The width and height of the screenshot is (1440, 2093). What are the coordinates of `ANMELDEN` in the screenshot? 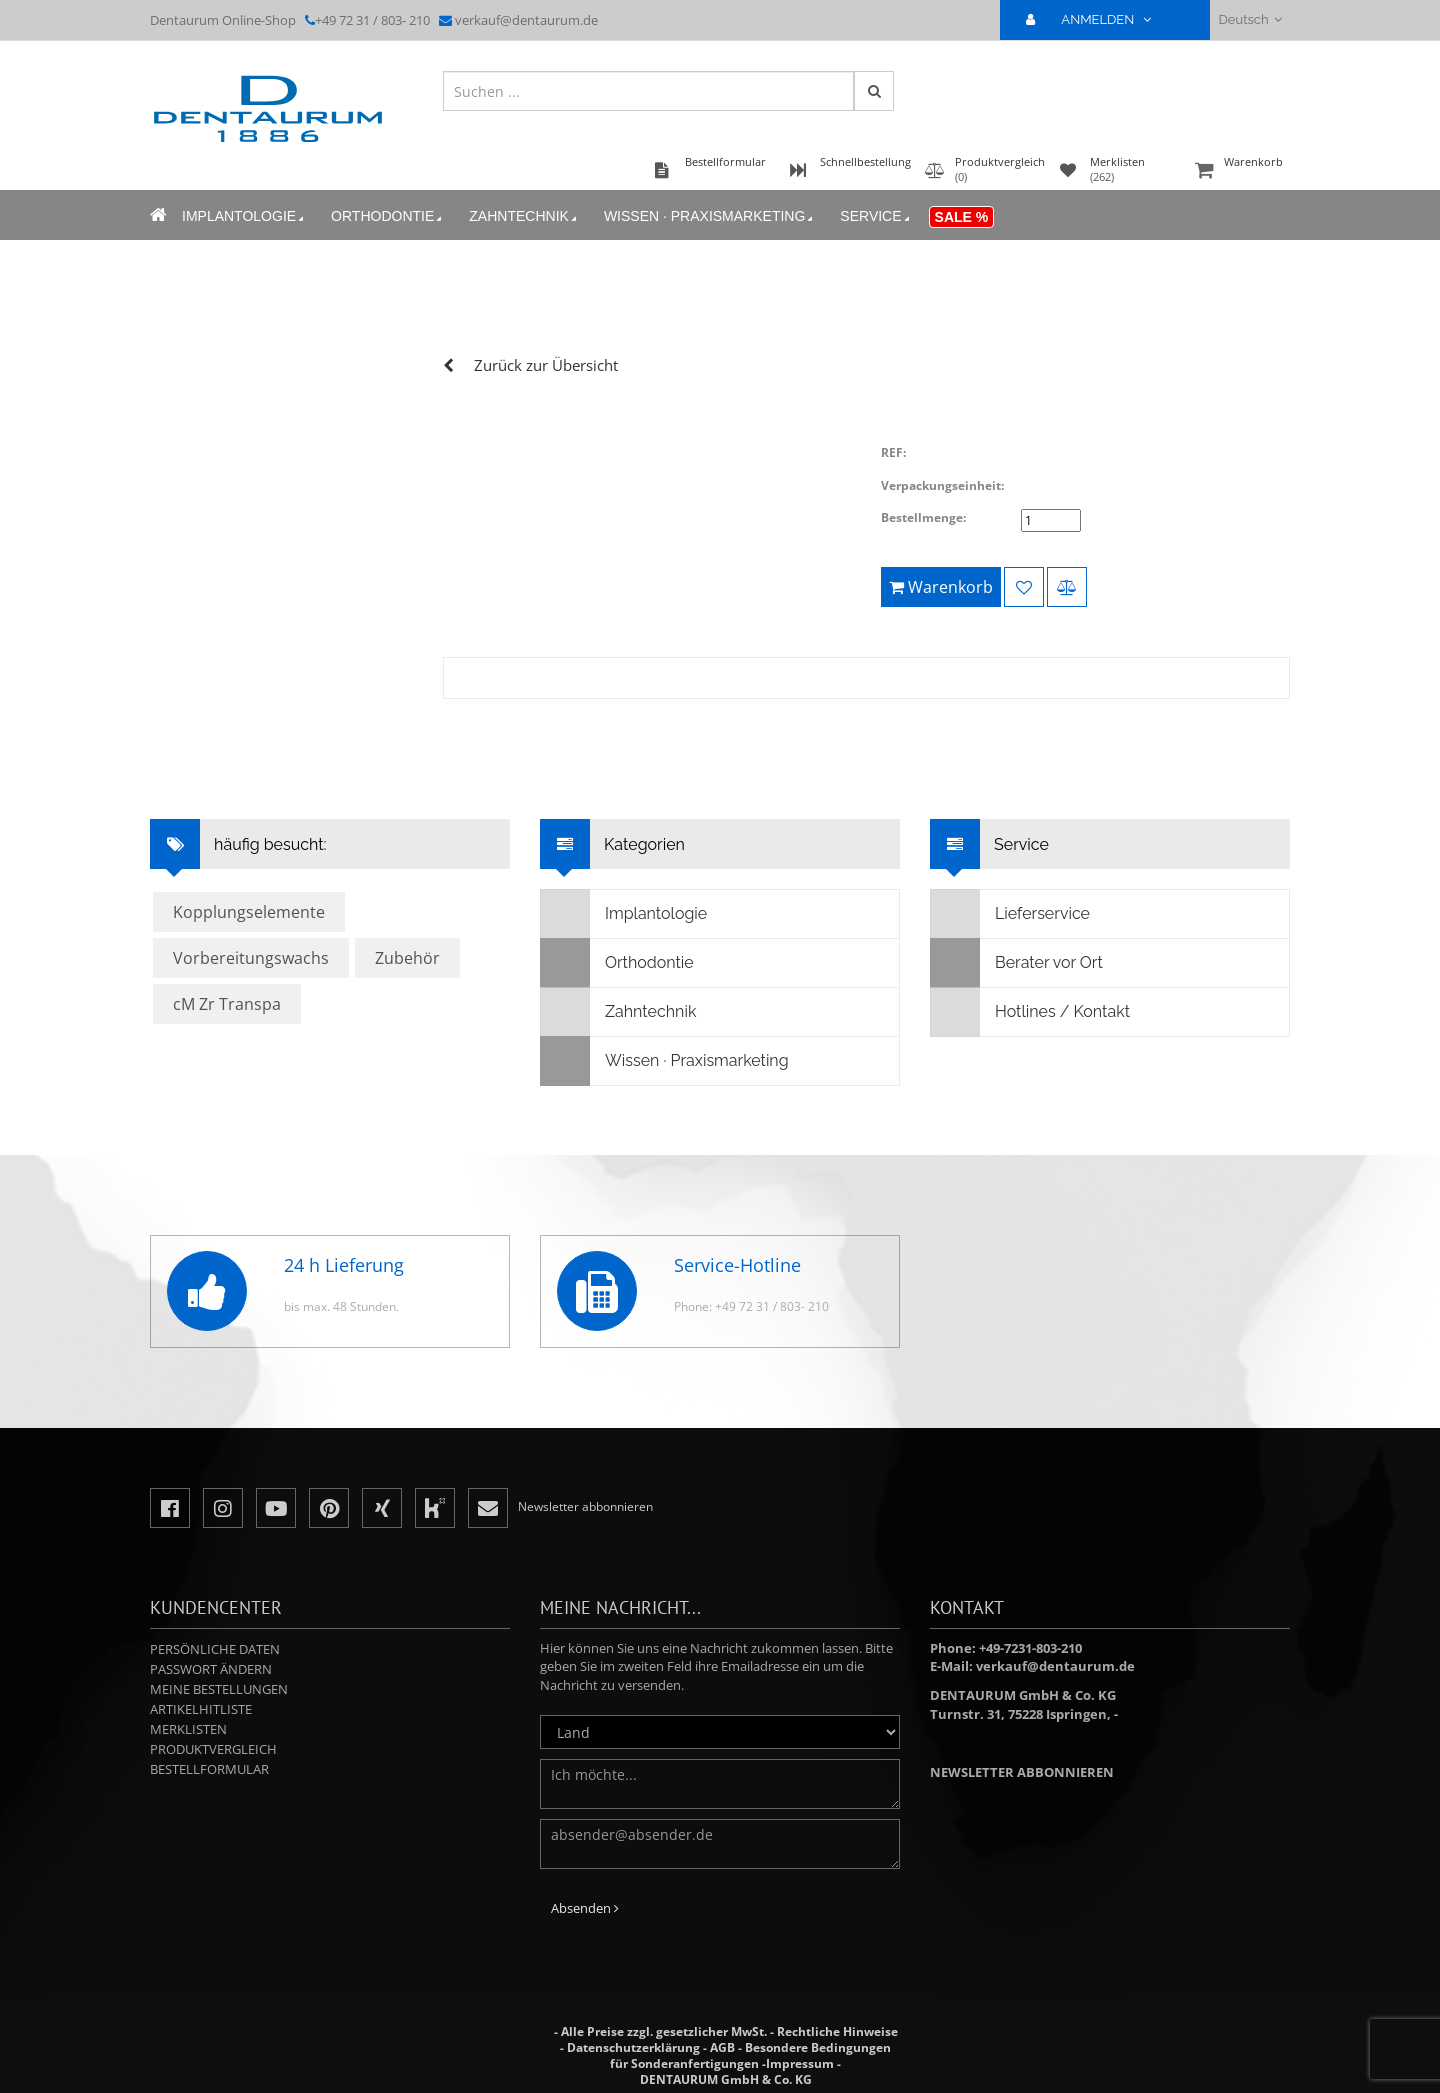 It's located at (1096, 19).